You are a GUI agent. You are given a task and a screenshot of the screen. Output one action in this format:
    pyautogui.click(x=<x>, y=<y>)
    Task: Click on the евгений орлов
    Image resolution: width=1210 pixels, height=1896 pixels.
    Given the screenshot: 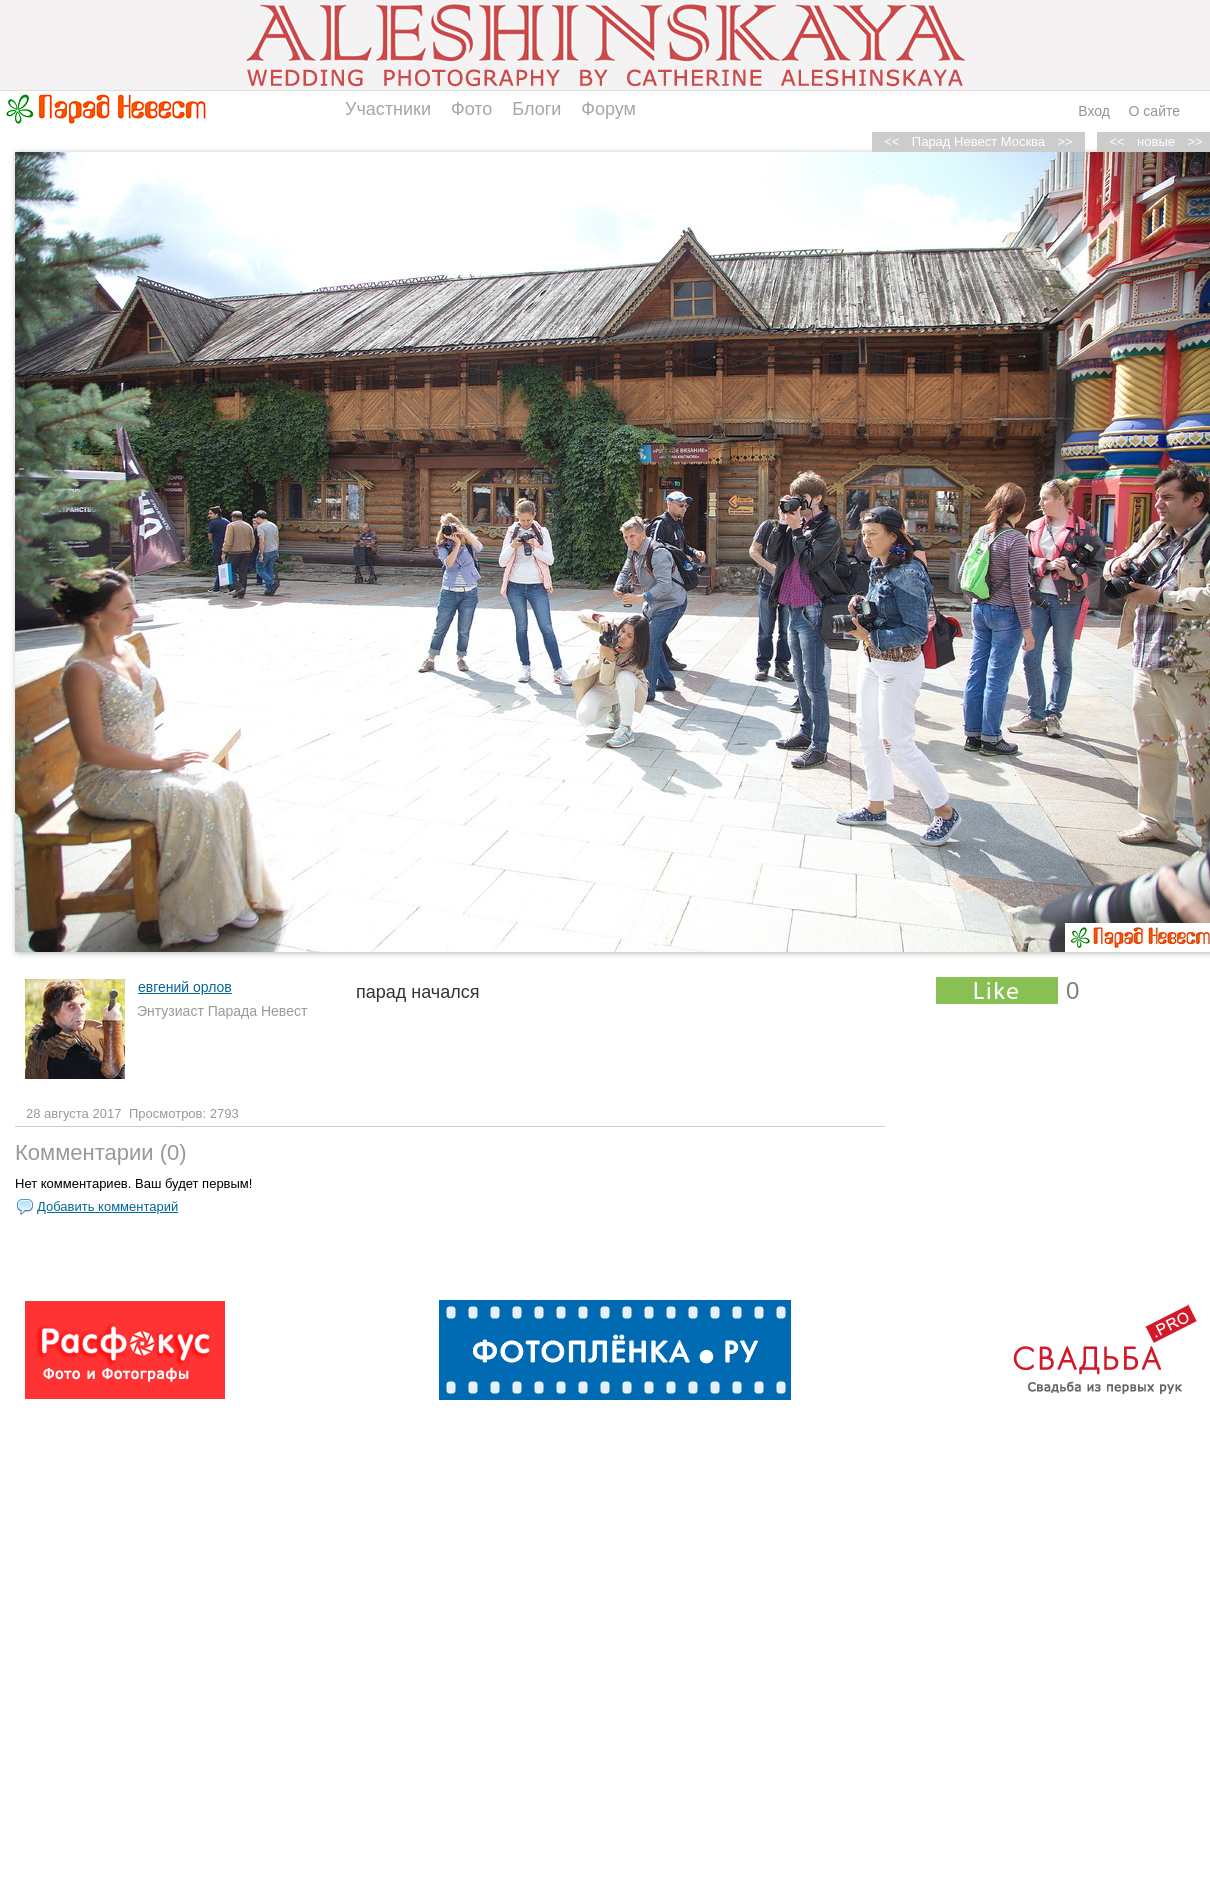 What is the action you would take?
    pyautogui.click(x=185, y=987)
    